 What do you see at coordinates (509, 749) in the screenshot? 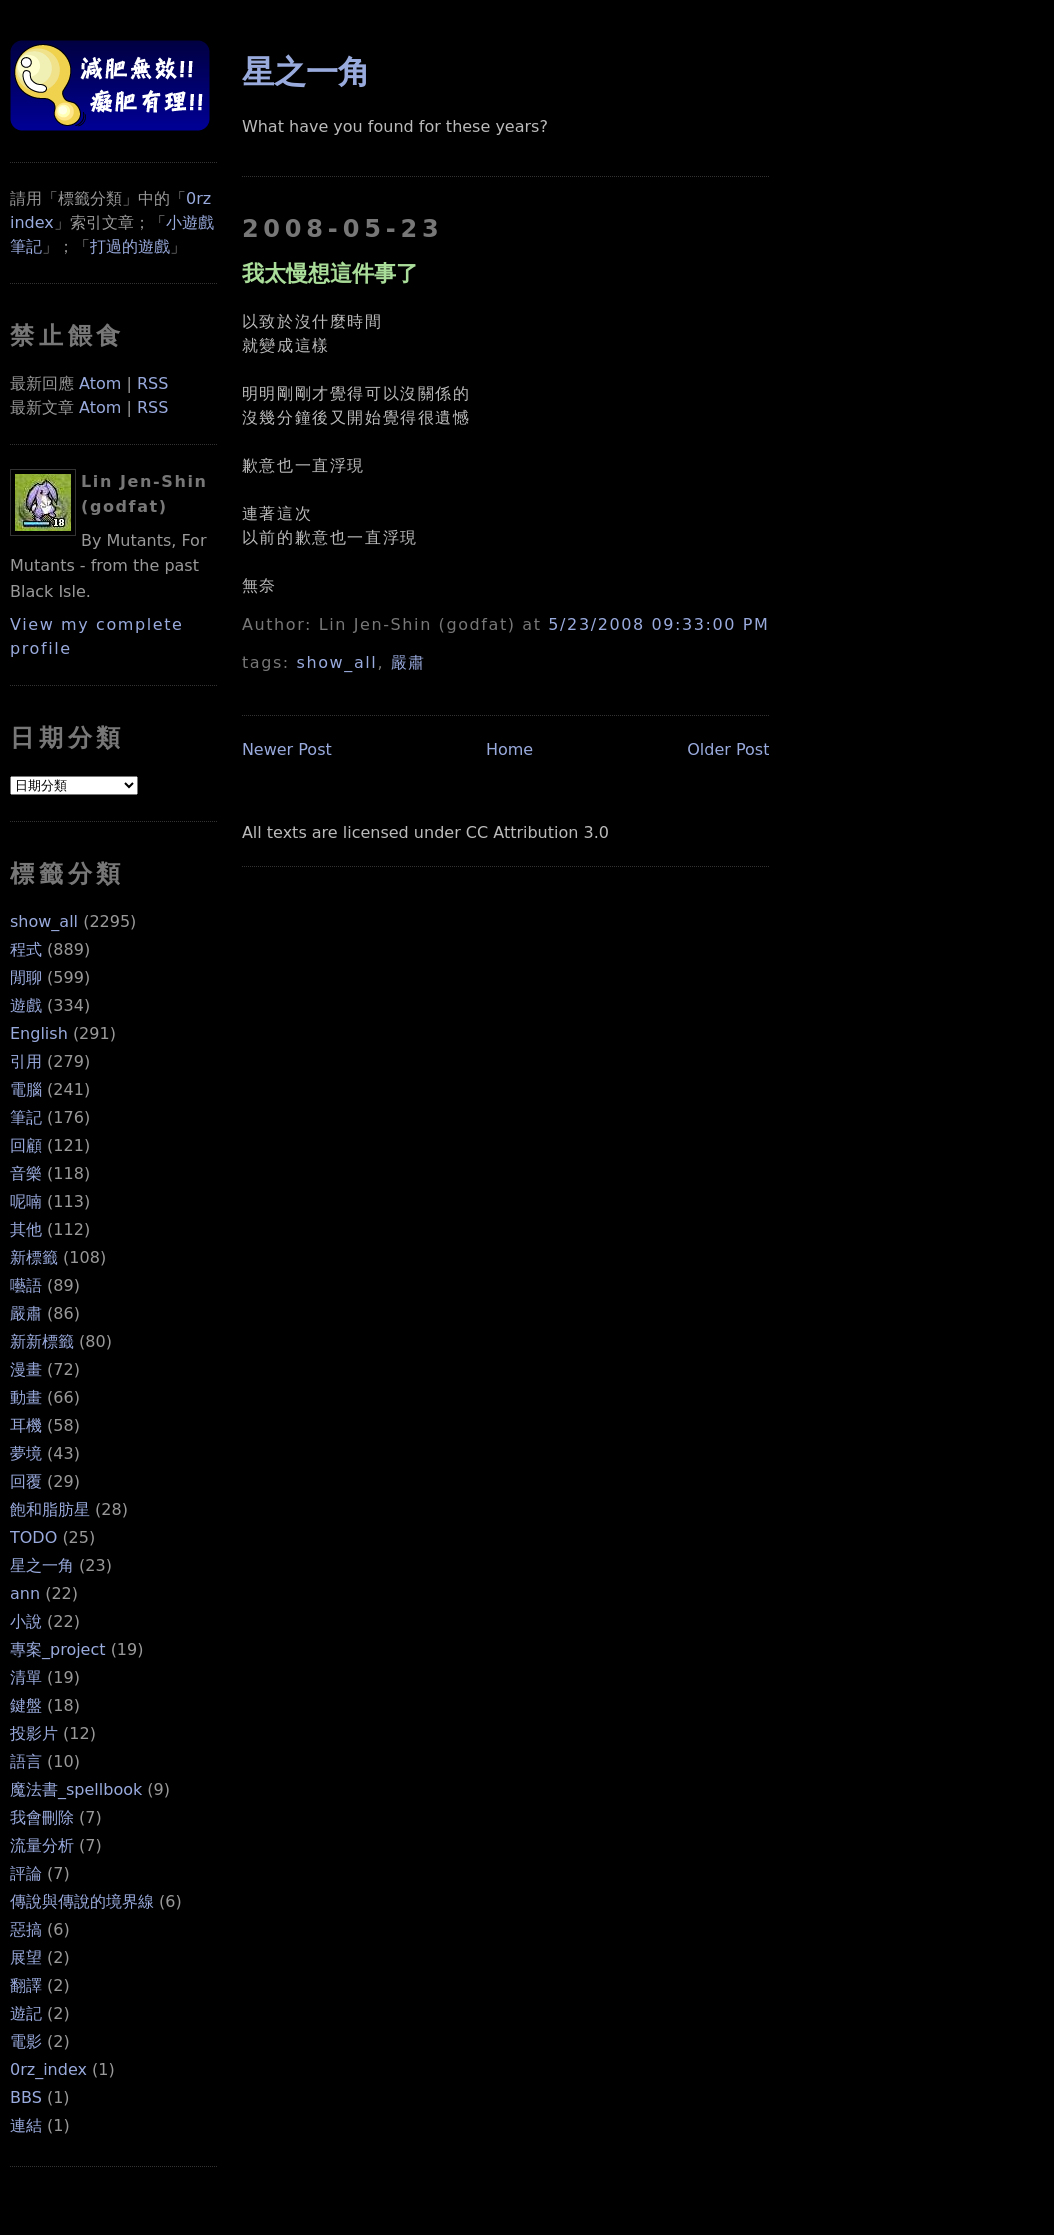
I see `Home` at bounding box center [509, 749].